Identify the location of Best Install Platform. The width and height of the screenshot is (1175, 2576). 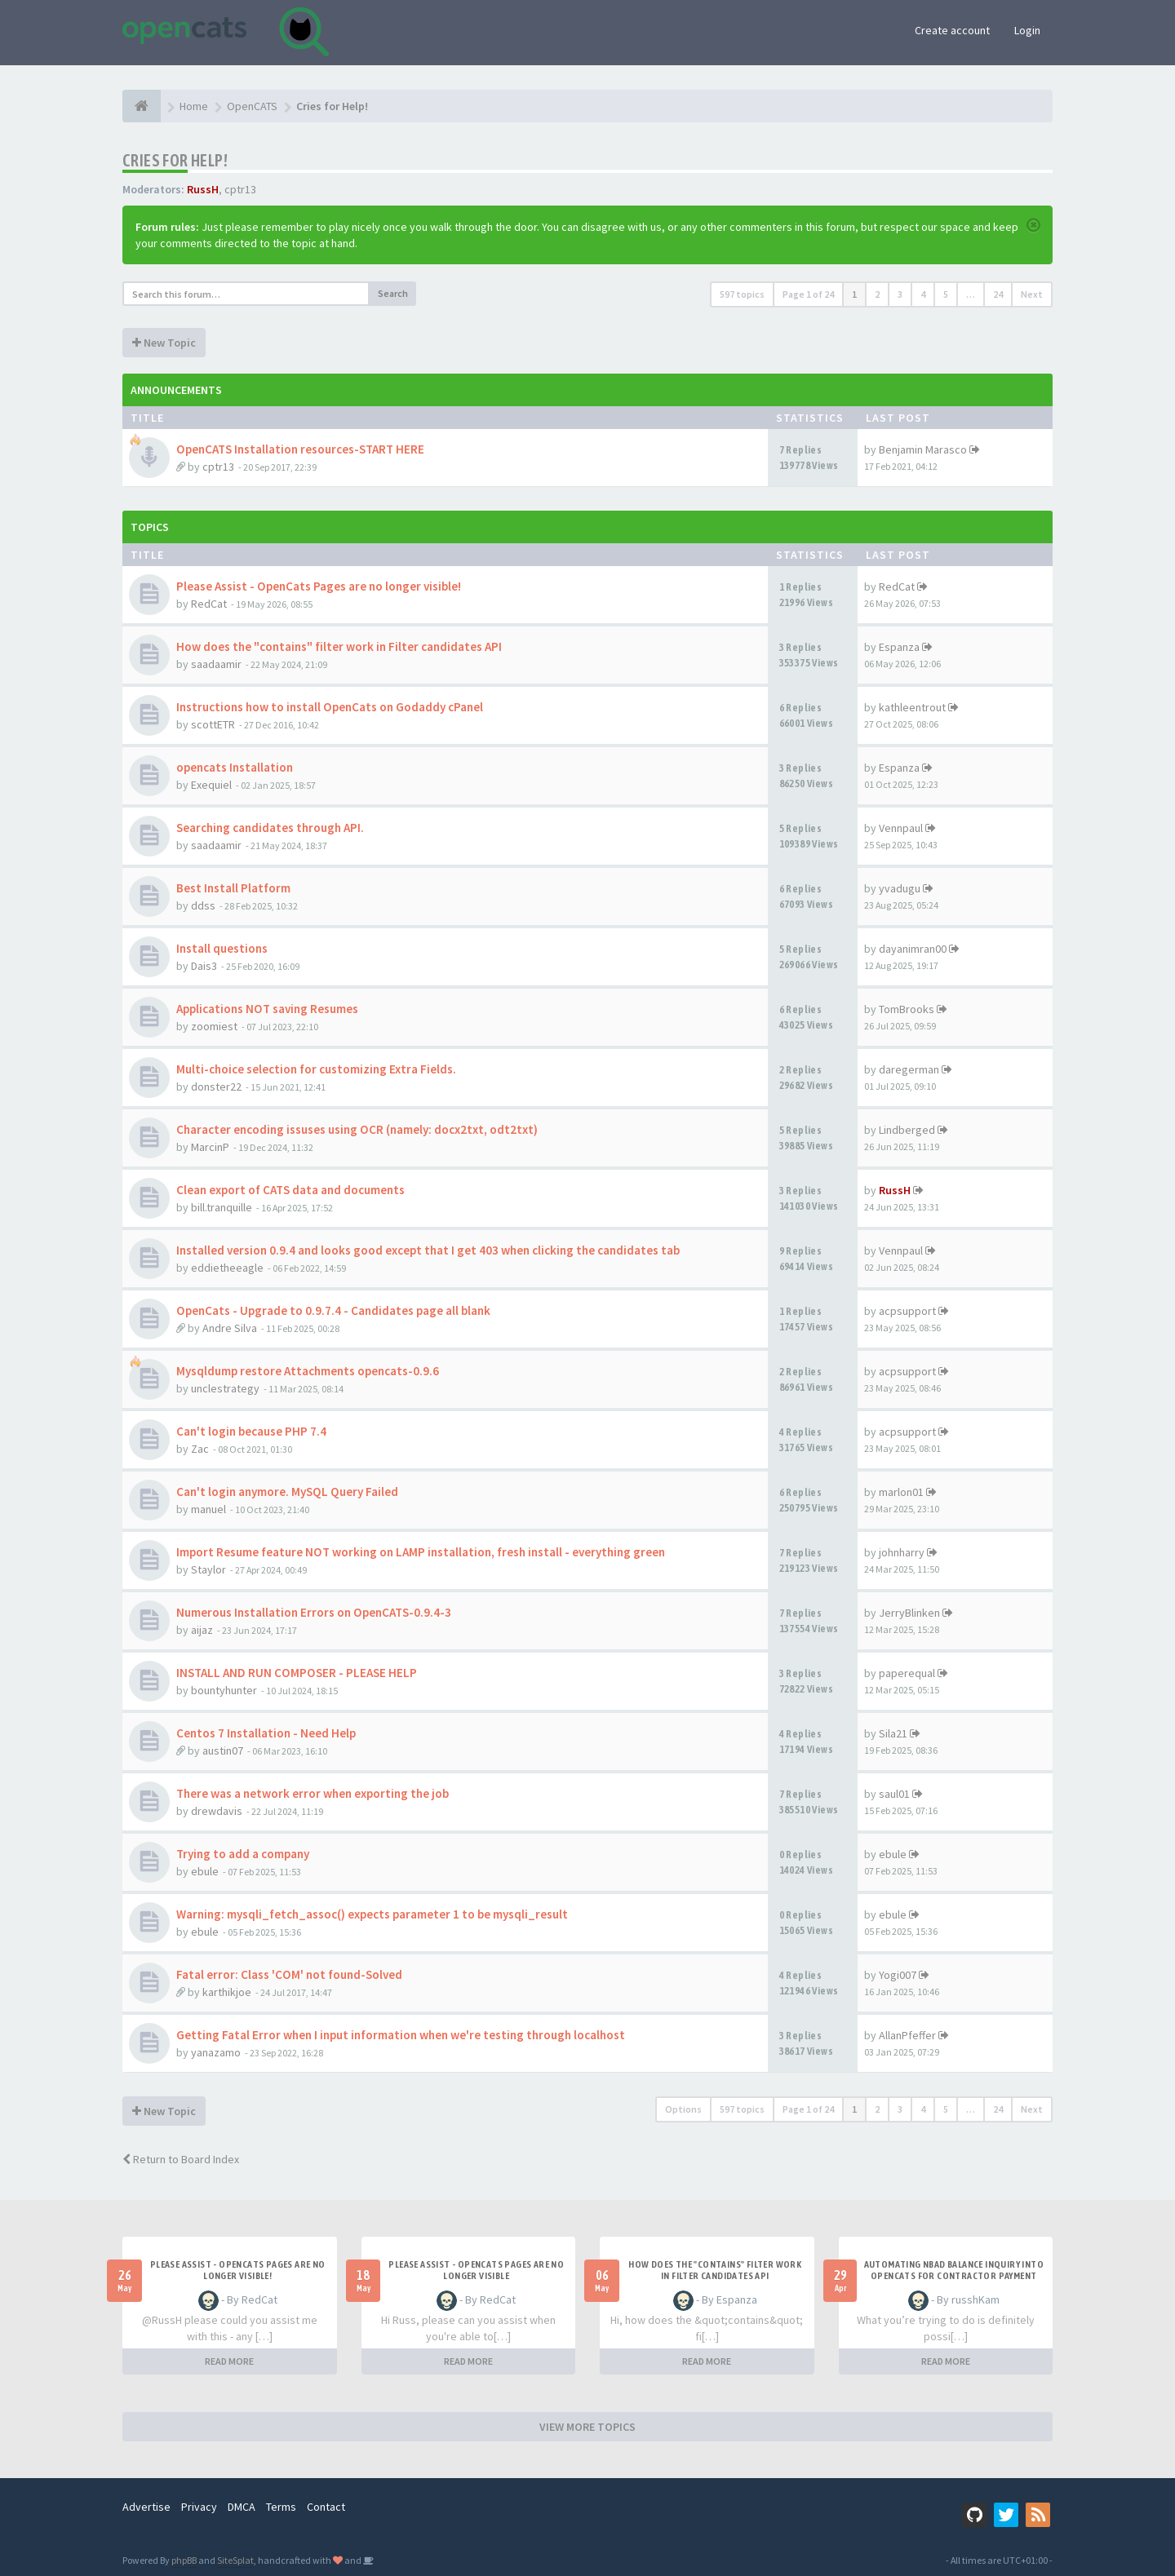
(233, 888).